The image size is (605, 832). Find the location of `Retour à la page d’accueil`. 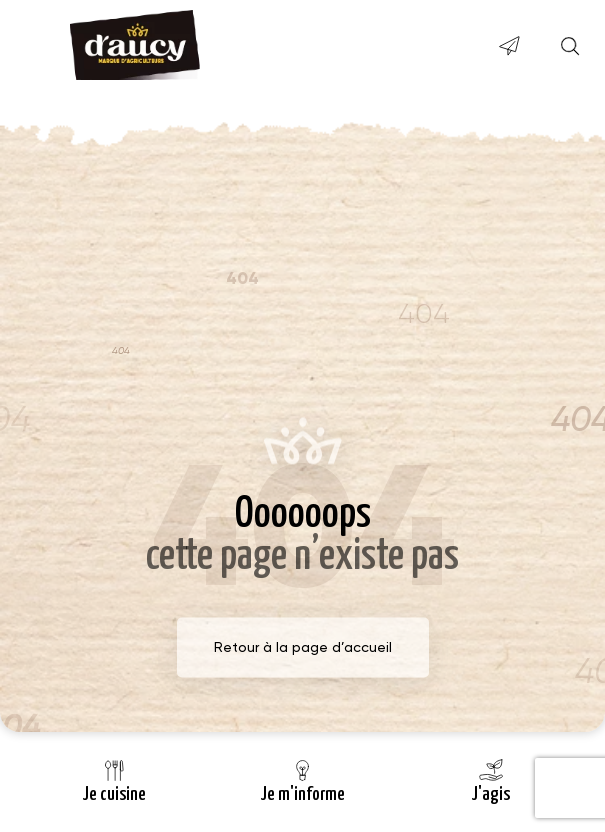

Retour à la page d’accueil is located at coordinates (303, 647).